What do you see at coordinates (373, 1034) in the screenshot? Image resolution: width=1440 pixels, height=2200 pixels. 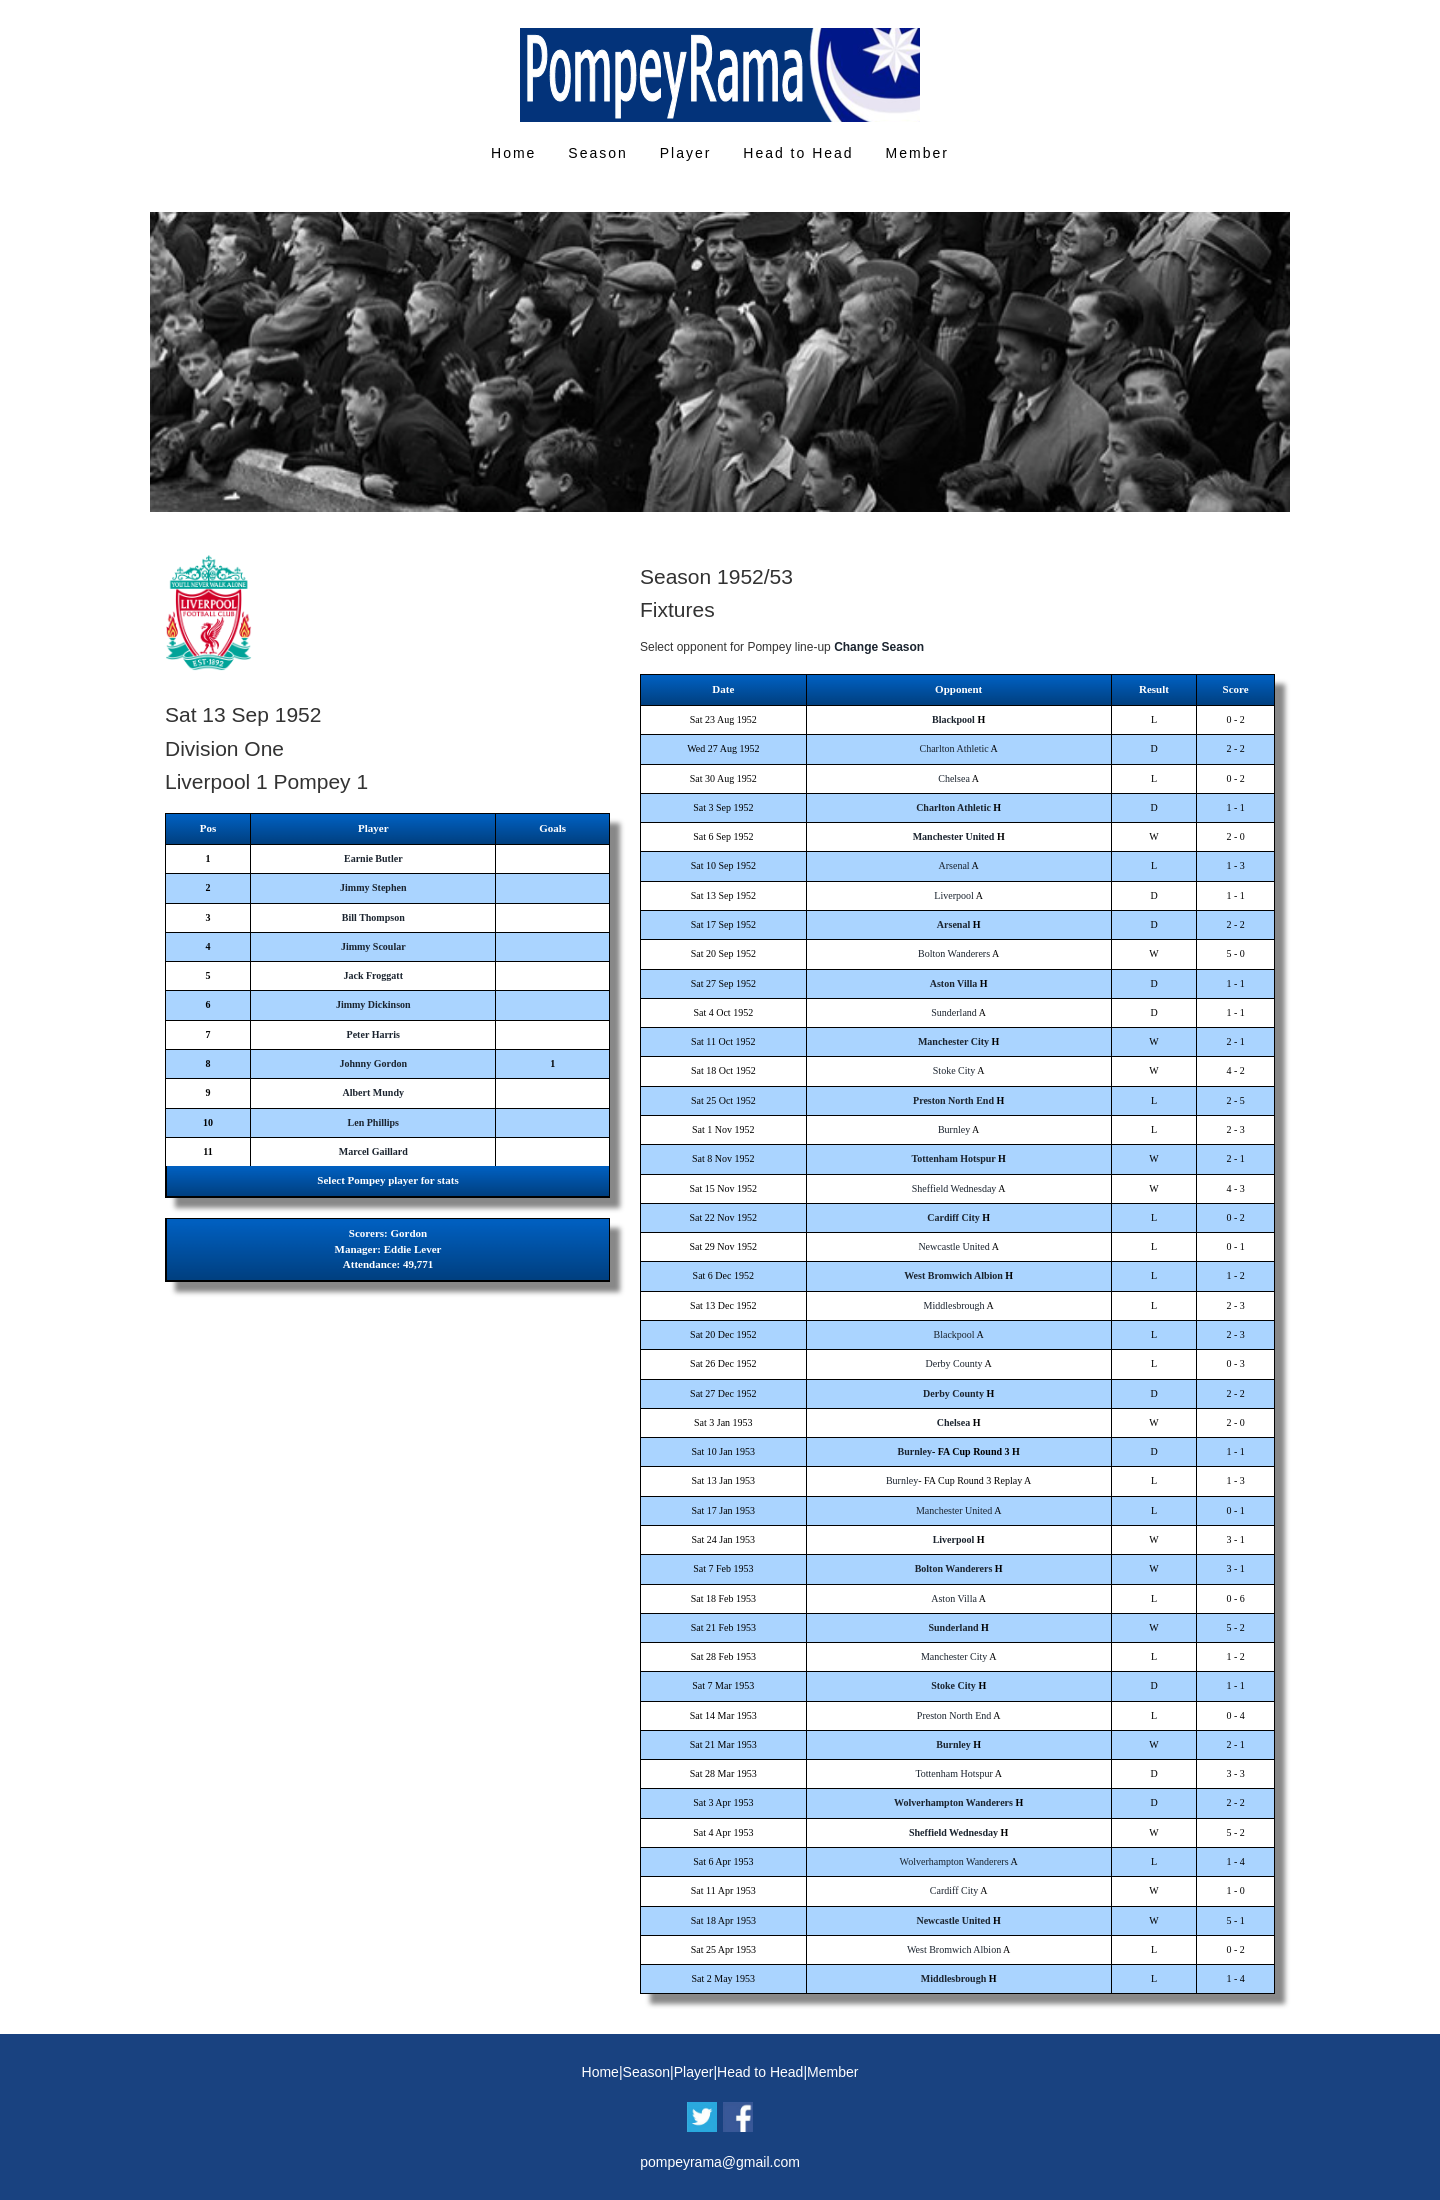 I see `Peter Harris` at bounding box center [373, 1034].